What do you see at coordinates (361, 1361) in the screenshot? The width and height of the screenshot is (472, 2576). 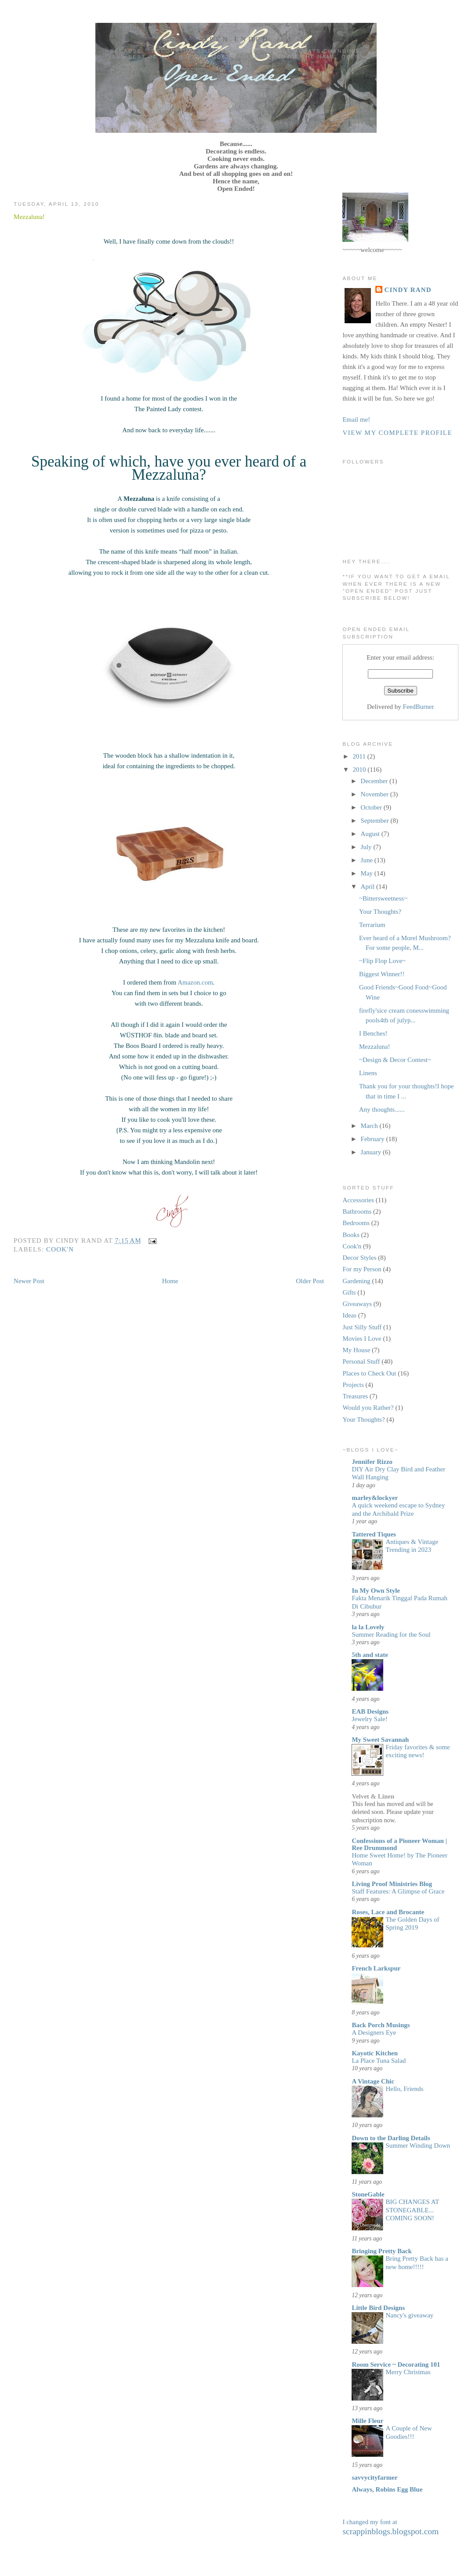 I see `Personal Stuff` at bounding box center [361, 1361].